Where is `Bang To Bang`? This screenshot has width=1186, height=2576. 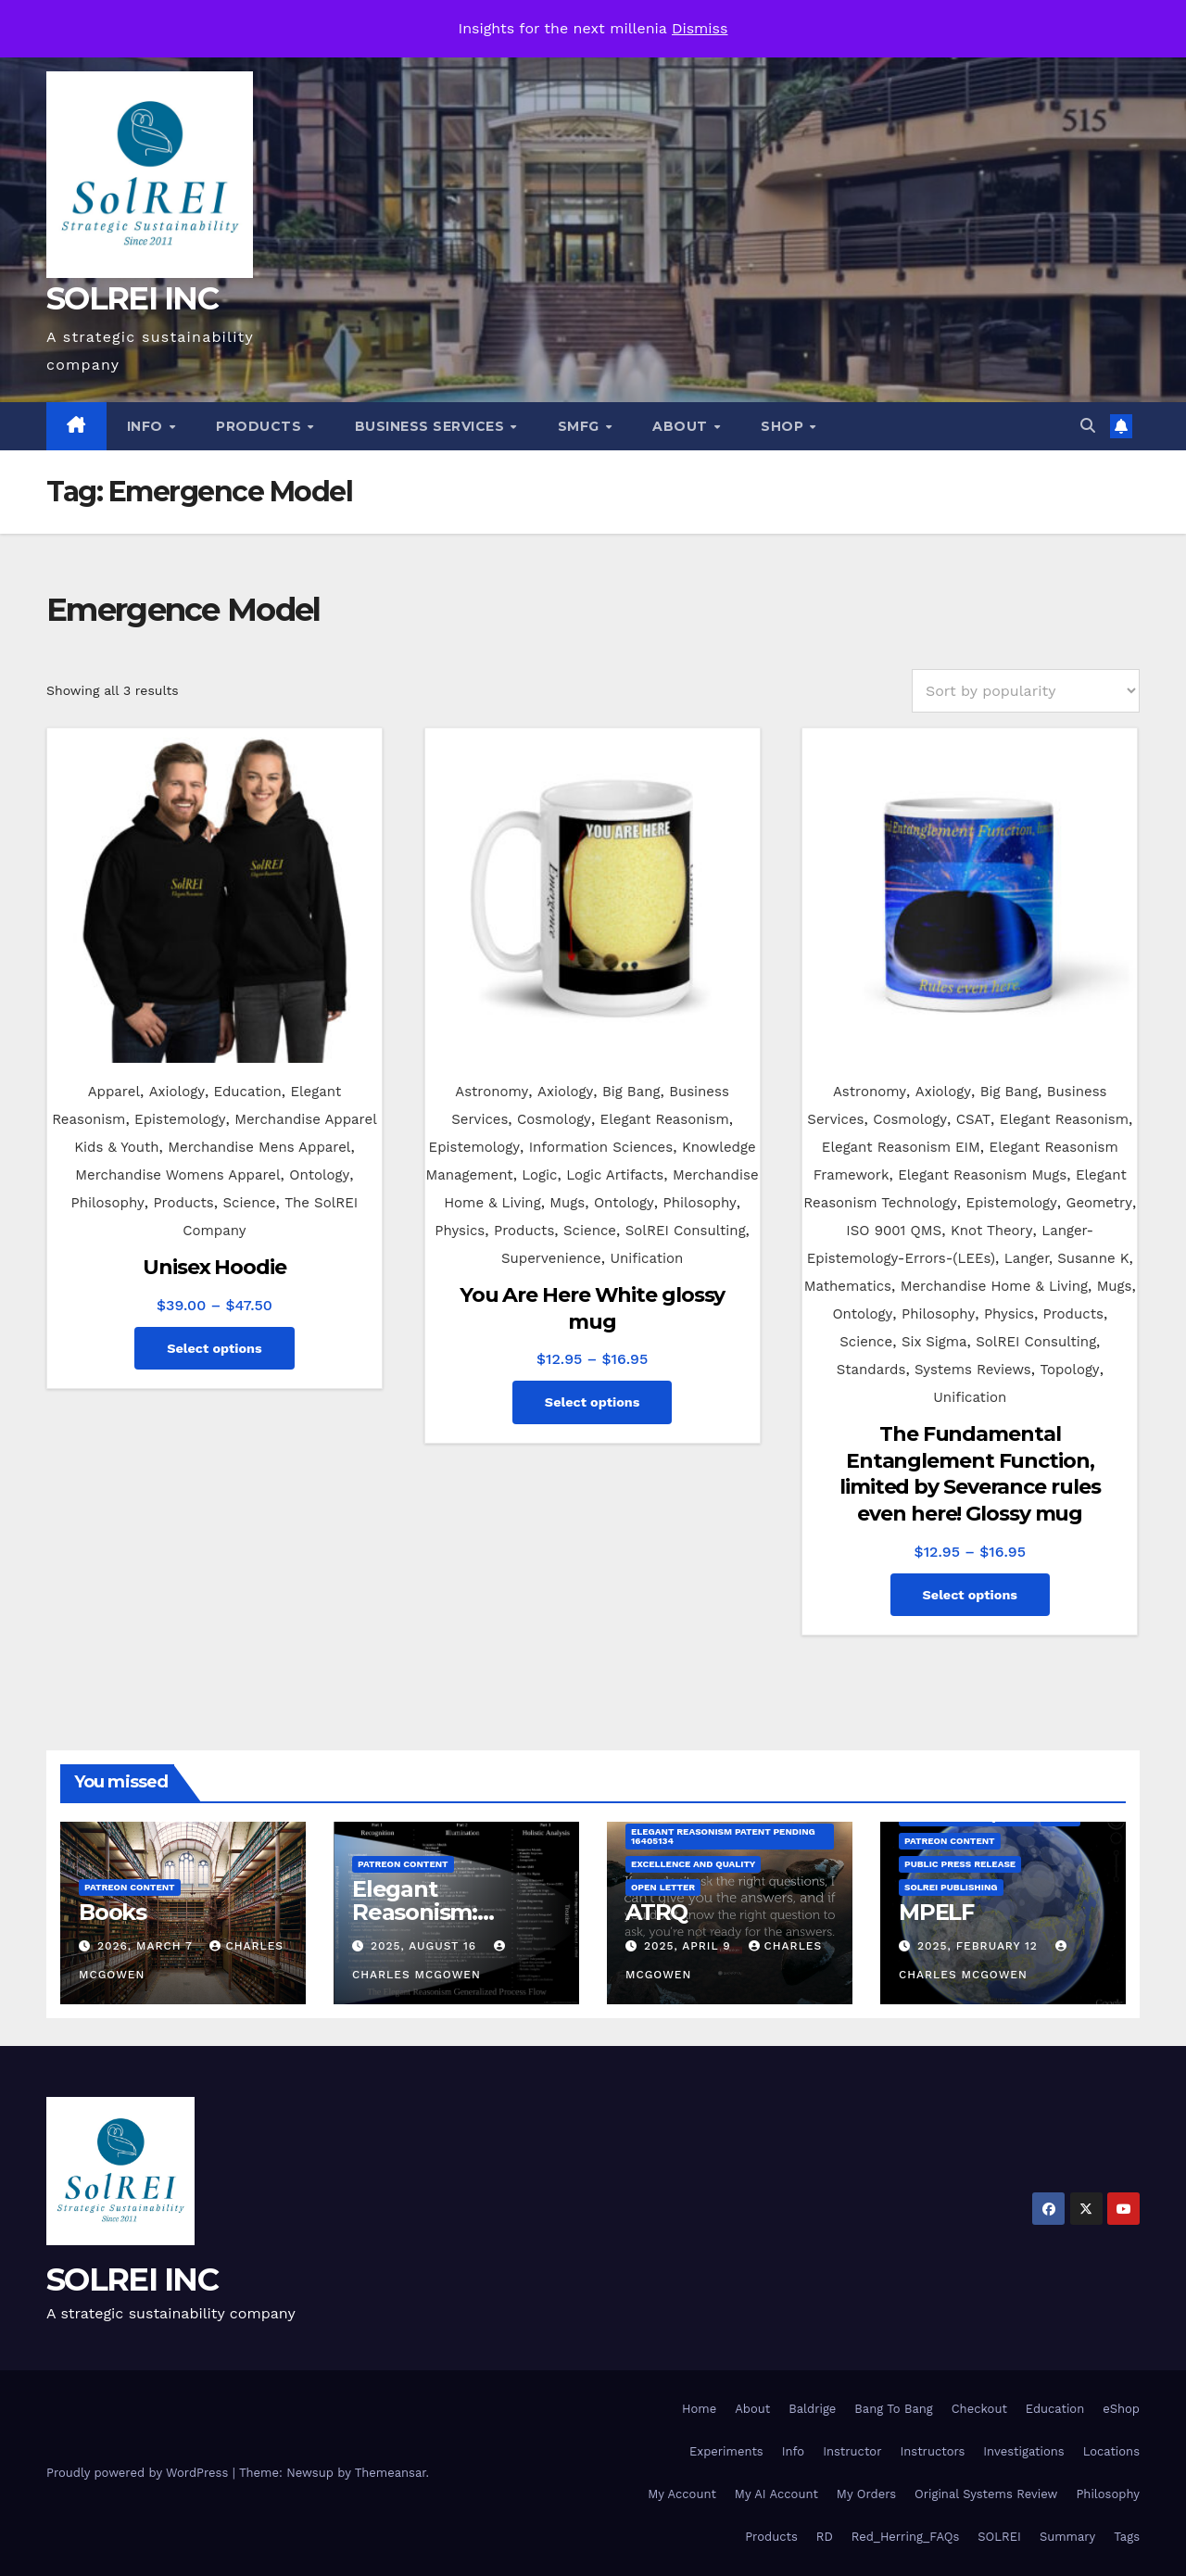 Bang To Bang is located at coordinates (893, 2409).